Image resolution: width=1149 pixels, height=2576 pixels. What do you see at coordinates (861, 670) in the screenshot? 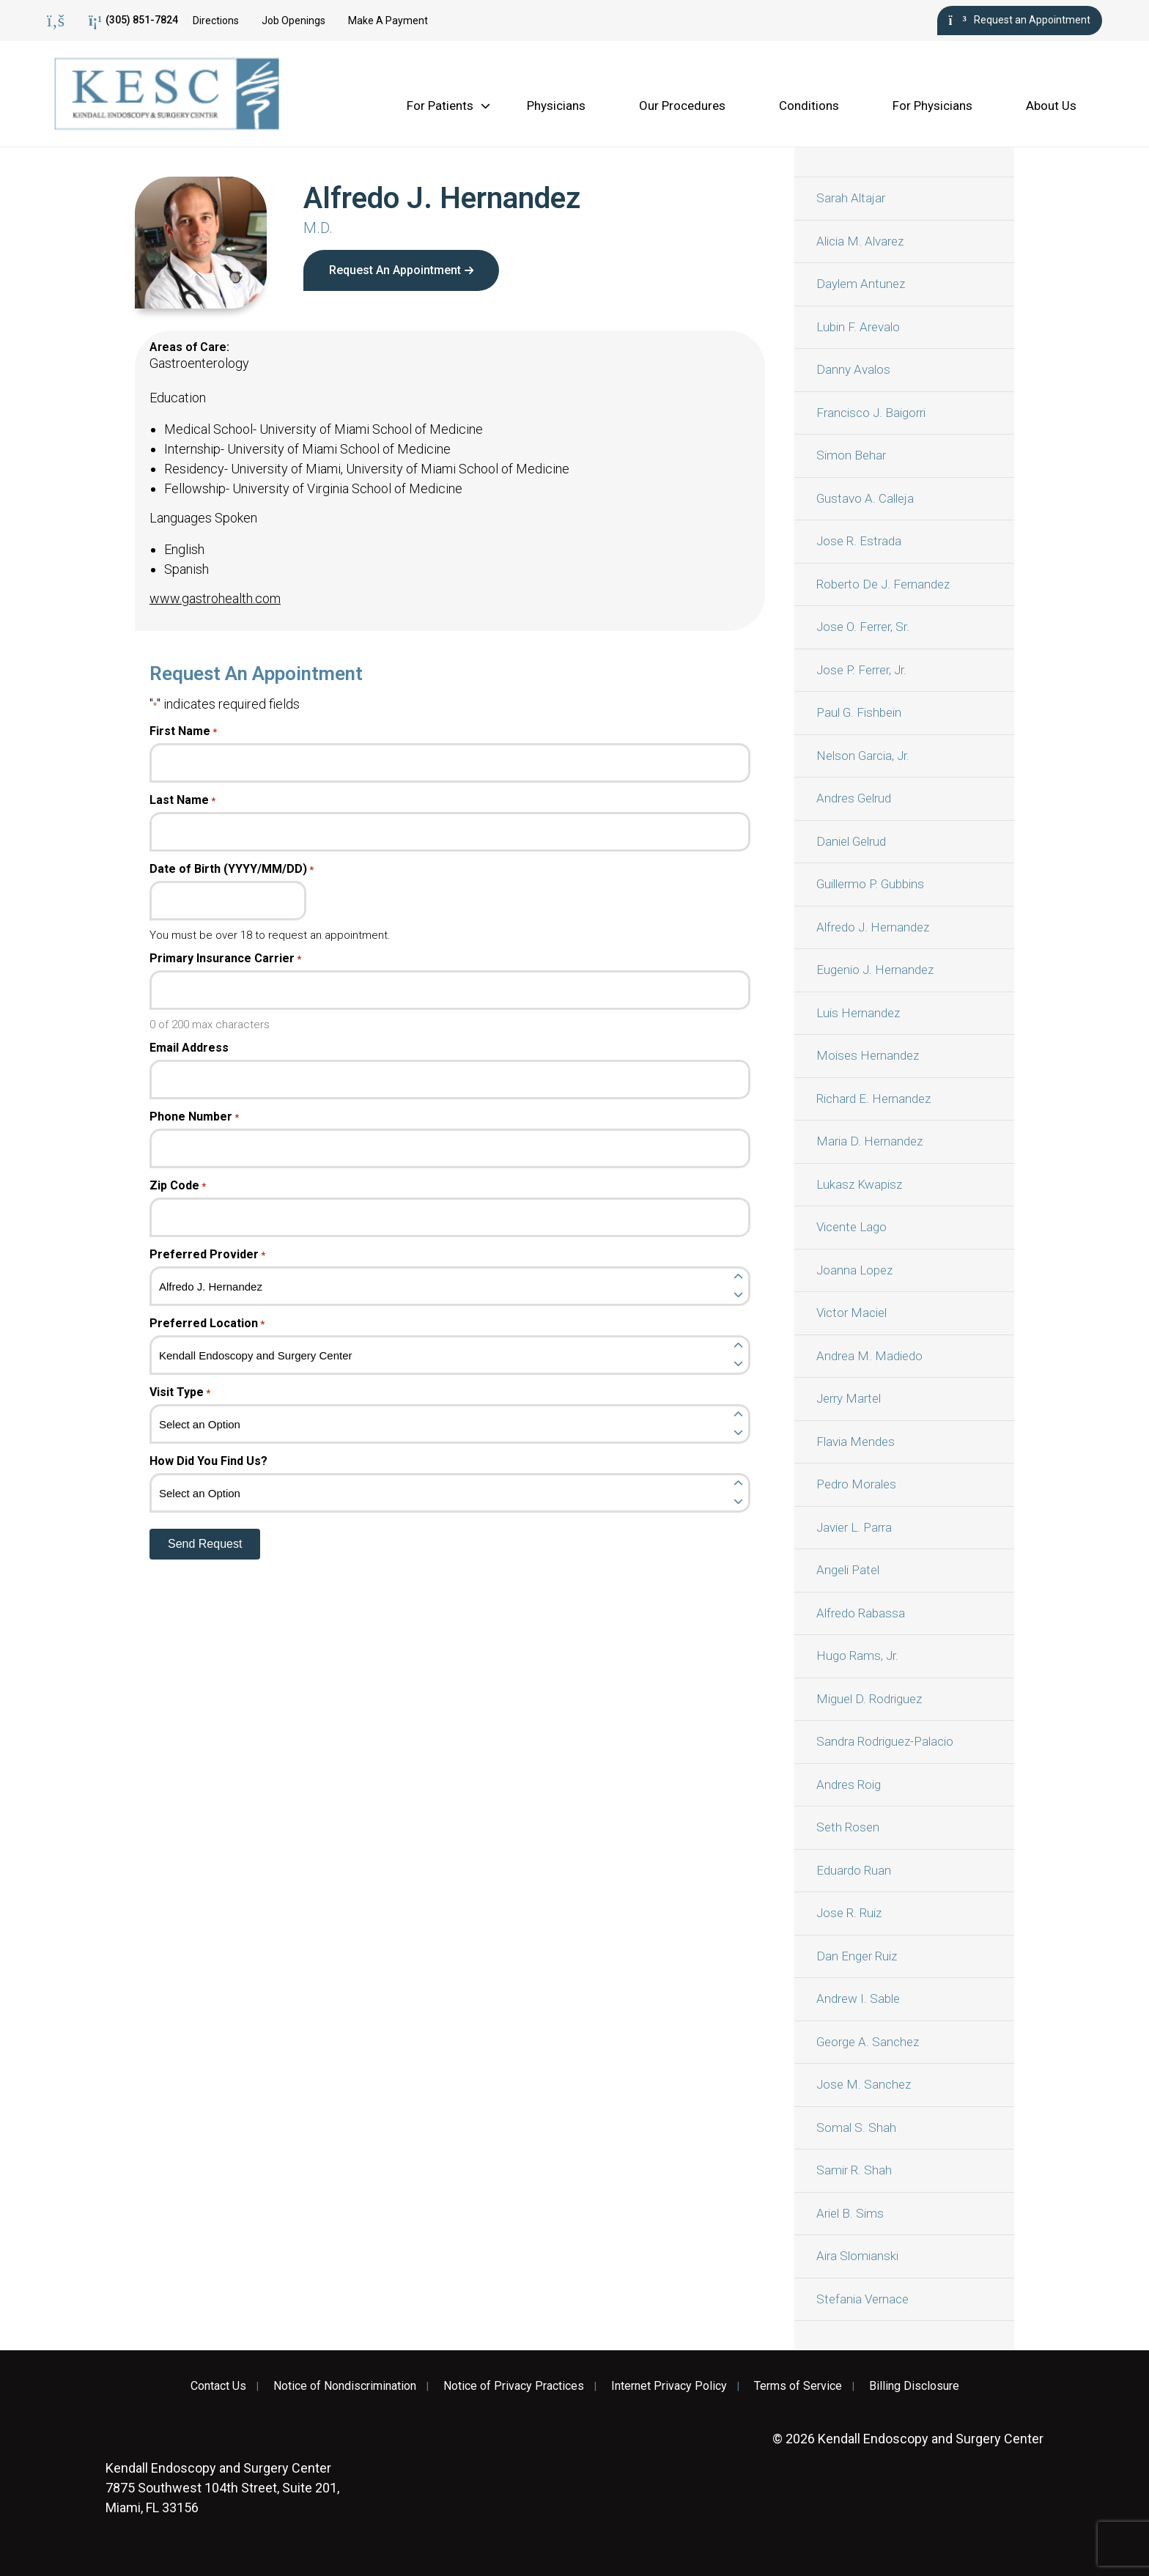
I see `Jose P. Ferrer, Jr.` at bounding box center [861, 670].